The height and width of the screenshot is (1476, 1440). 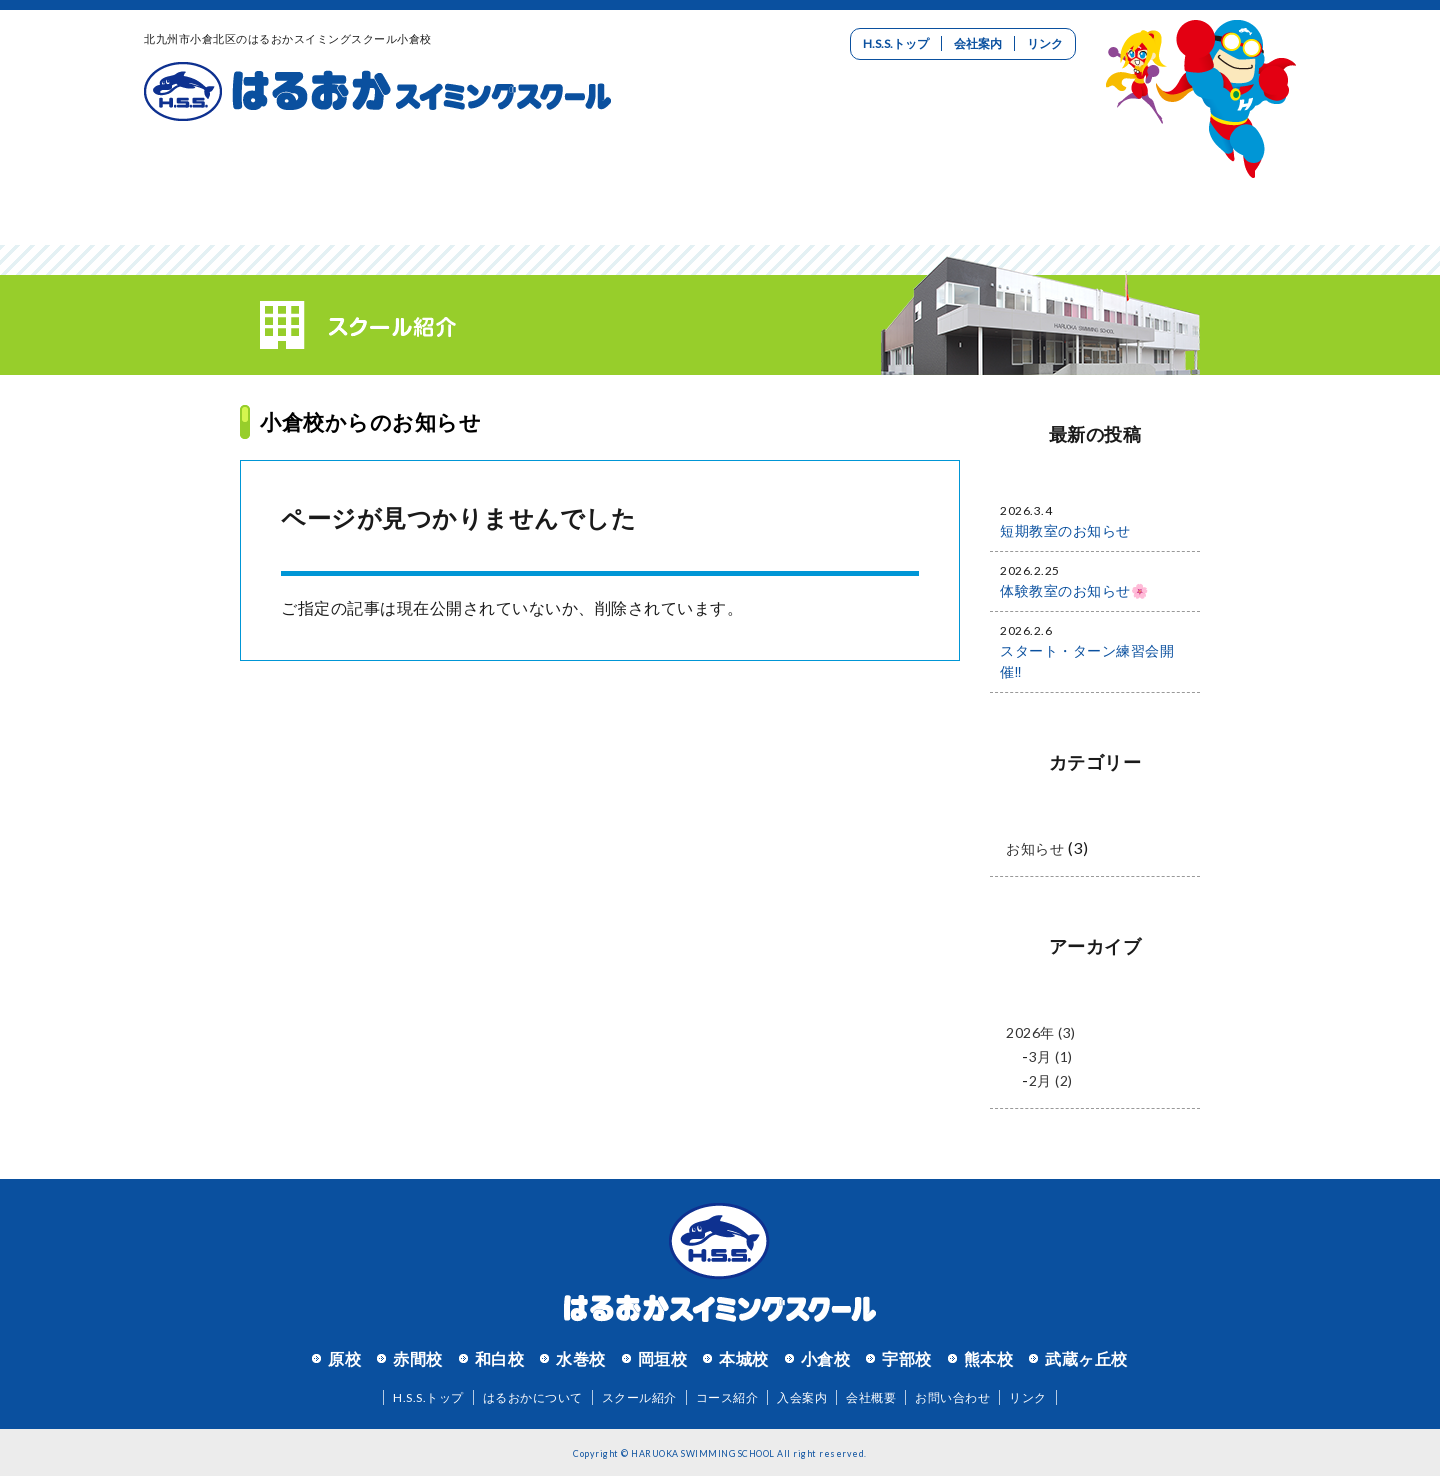 I want to click on 小倉校からのお知らせ, so click(x=370, y=421).